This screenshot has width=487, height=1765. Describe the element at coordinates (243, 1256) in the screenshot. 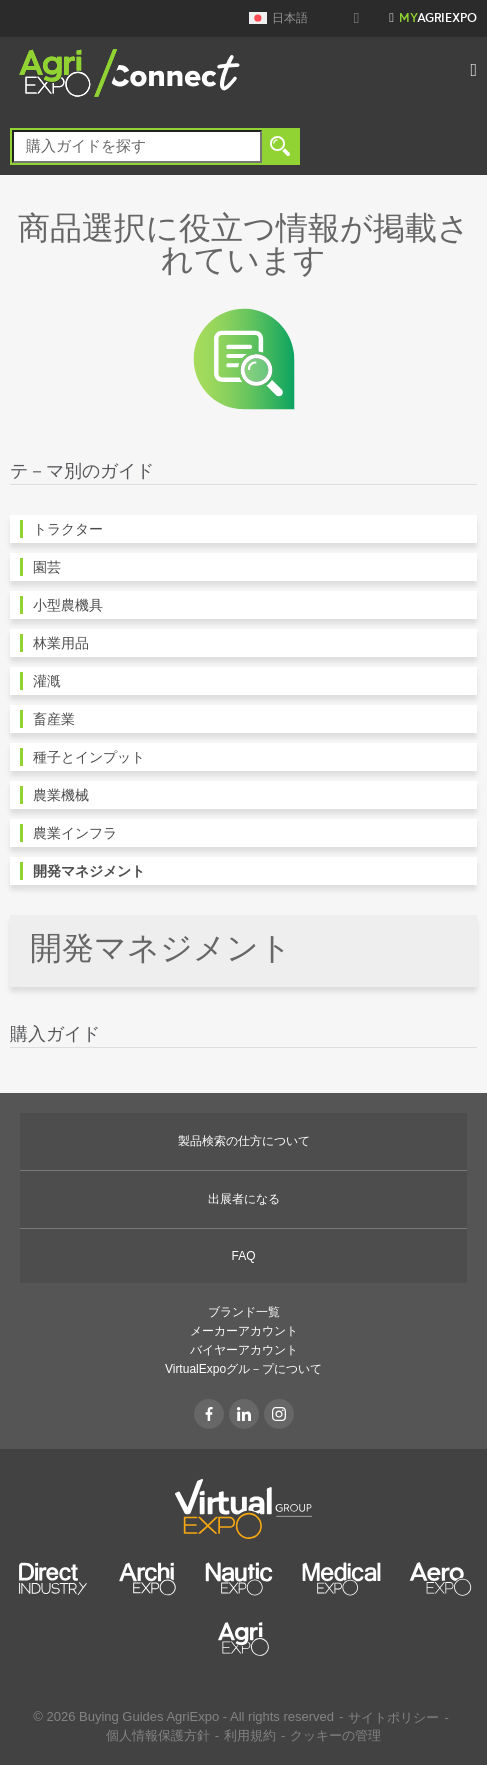

I see `FAQ` at that location.